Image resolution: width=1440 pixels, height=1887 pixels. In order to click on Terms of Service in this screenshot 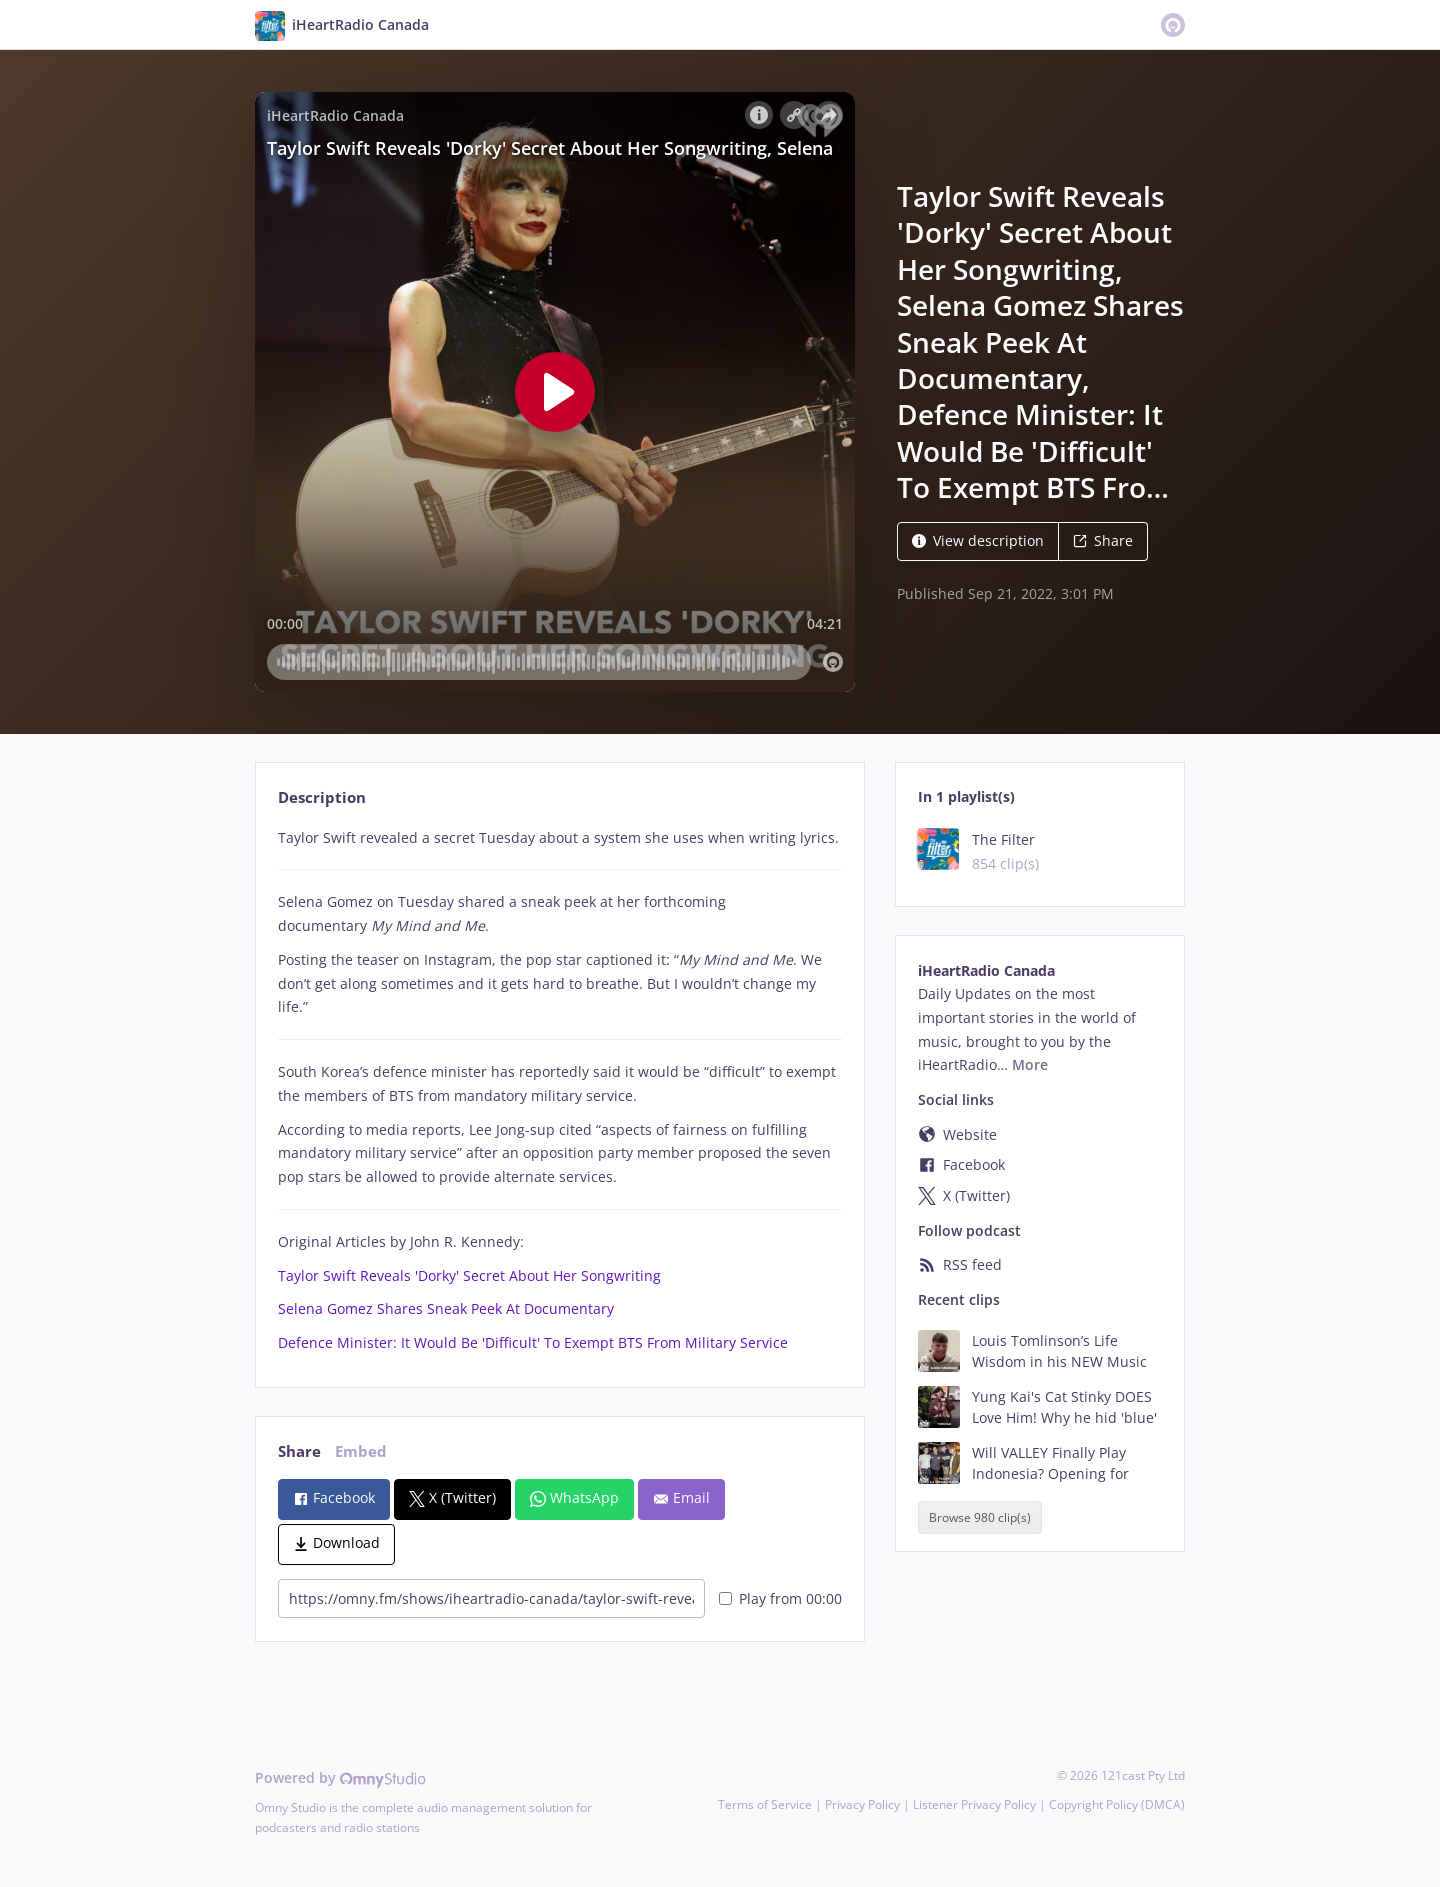, I will do `click(765, 1804)`.